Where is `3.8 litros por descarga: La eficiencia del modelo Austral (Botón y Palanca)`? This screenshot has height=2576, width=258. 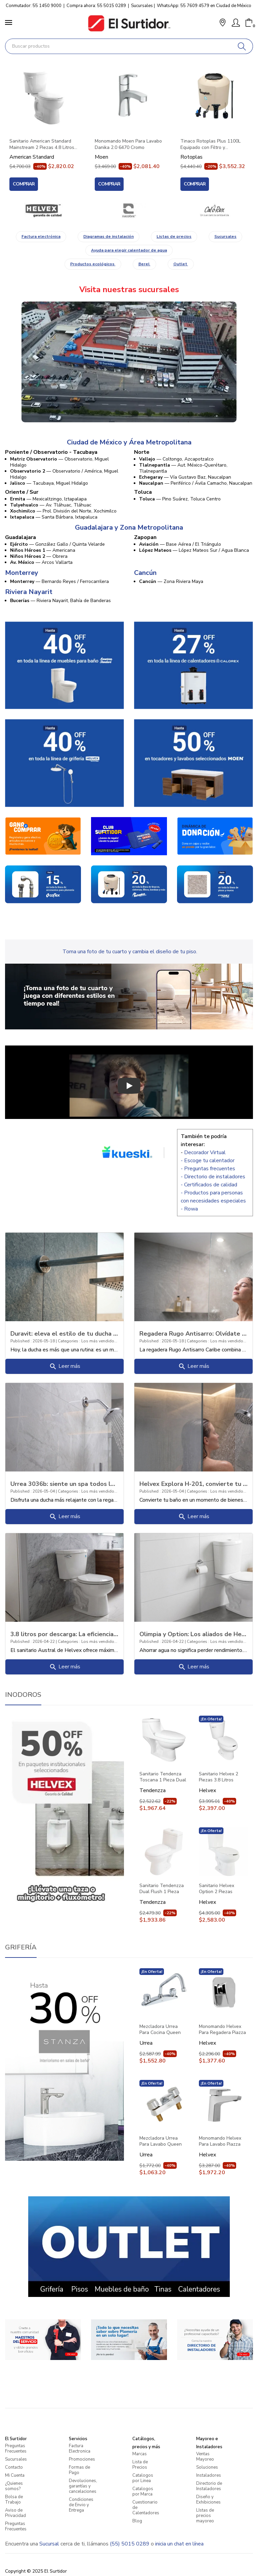
3.8 litros por descarga: La eficiencia del modelo Austral (Botón y Palanca) is located at coordinates (64, 1634).